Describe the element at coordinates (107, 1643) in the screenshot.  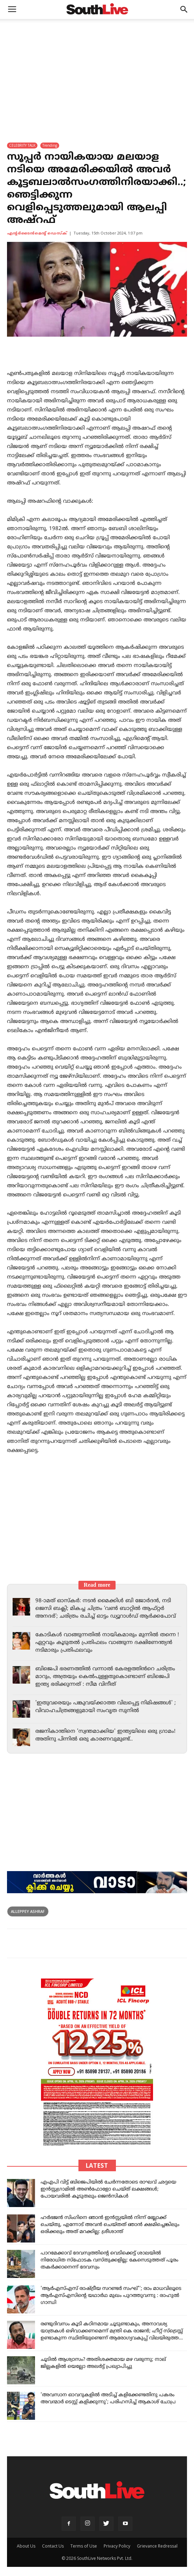
I see `കോടികൾ വാങ്ങുന്നതിൽ നായികമാരും മുന്നിൽ തന്നെ ! ഏറ്റവും കൂടുതൽ പ്രതിഫലം വാങ്ങുന്ന ദക്ഷിണേന്ത്യൻ നടിമാരും പ്രതിഫലവും` at that location.